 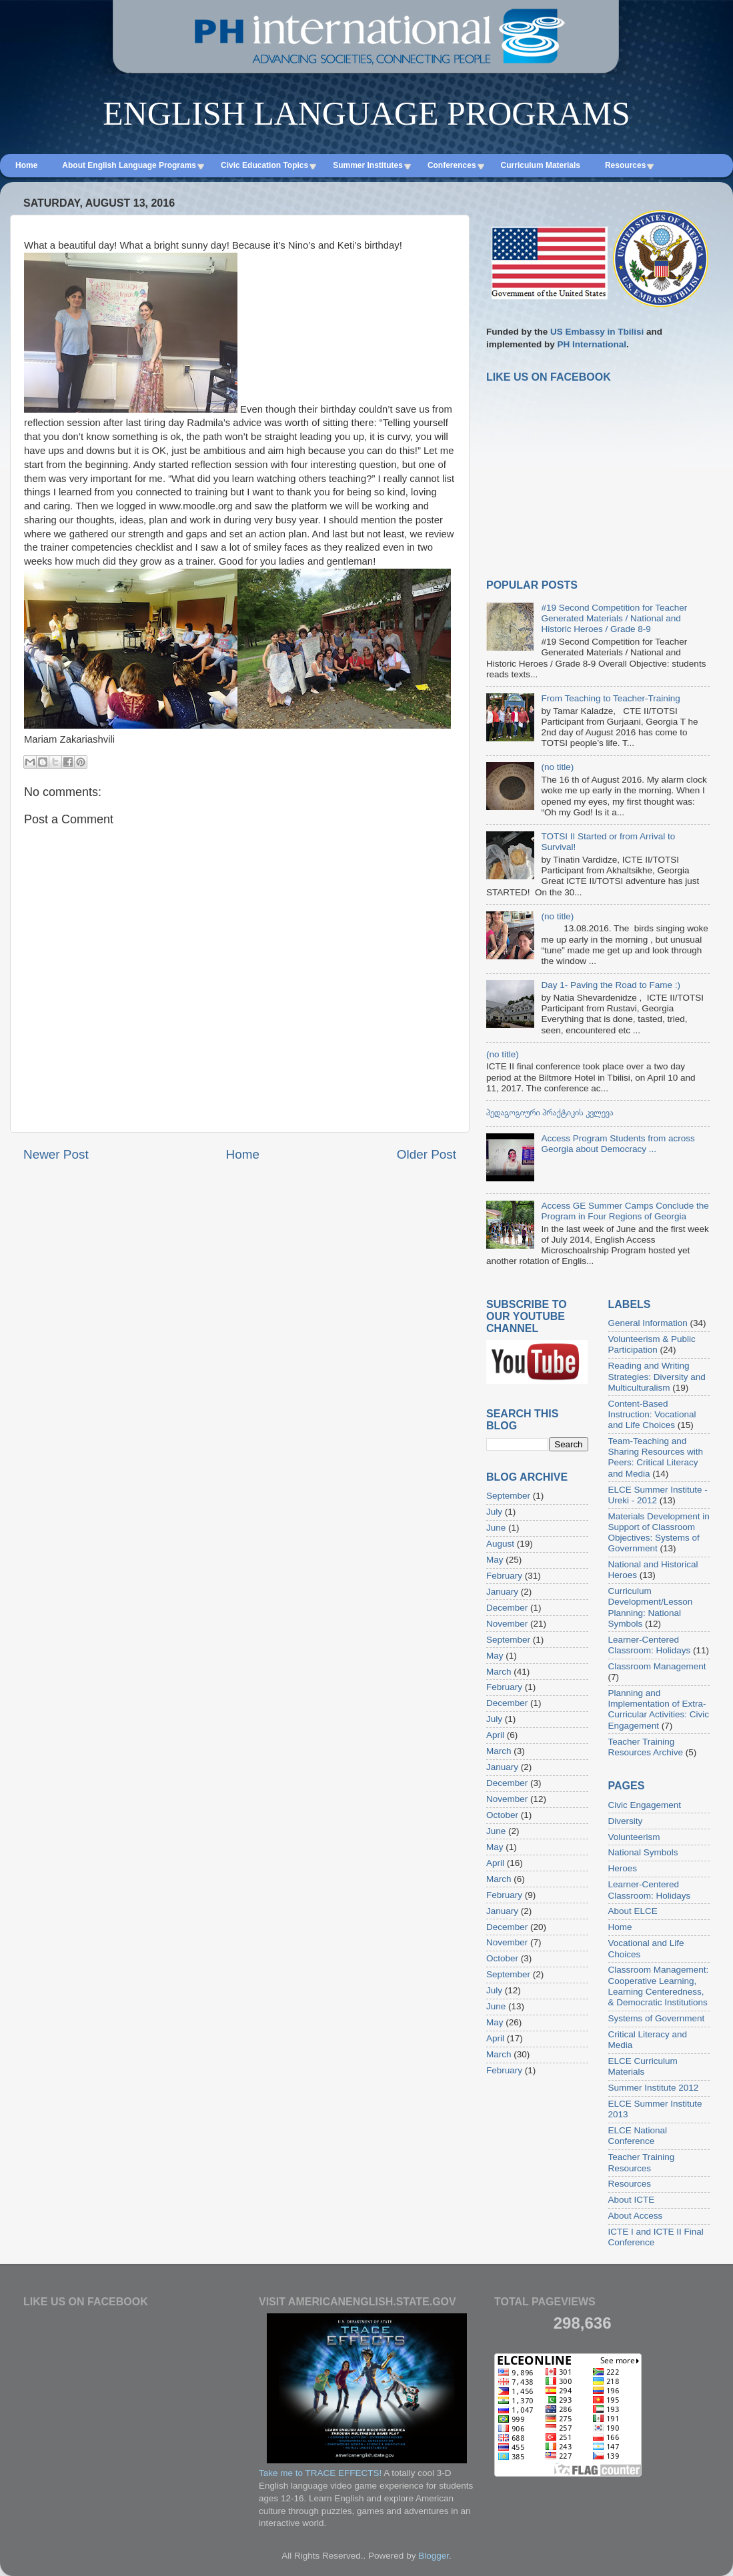 What do you see at coordinates (649, 1645) in the screenshot?
I see `Learner-Centered Classroom: Holidays` at bounding box center [649, 1645].